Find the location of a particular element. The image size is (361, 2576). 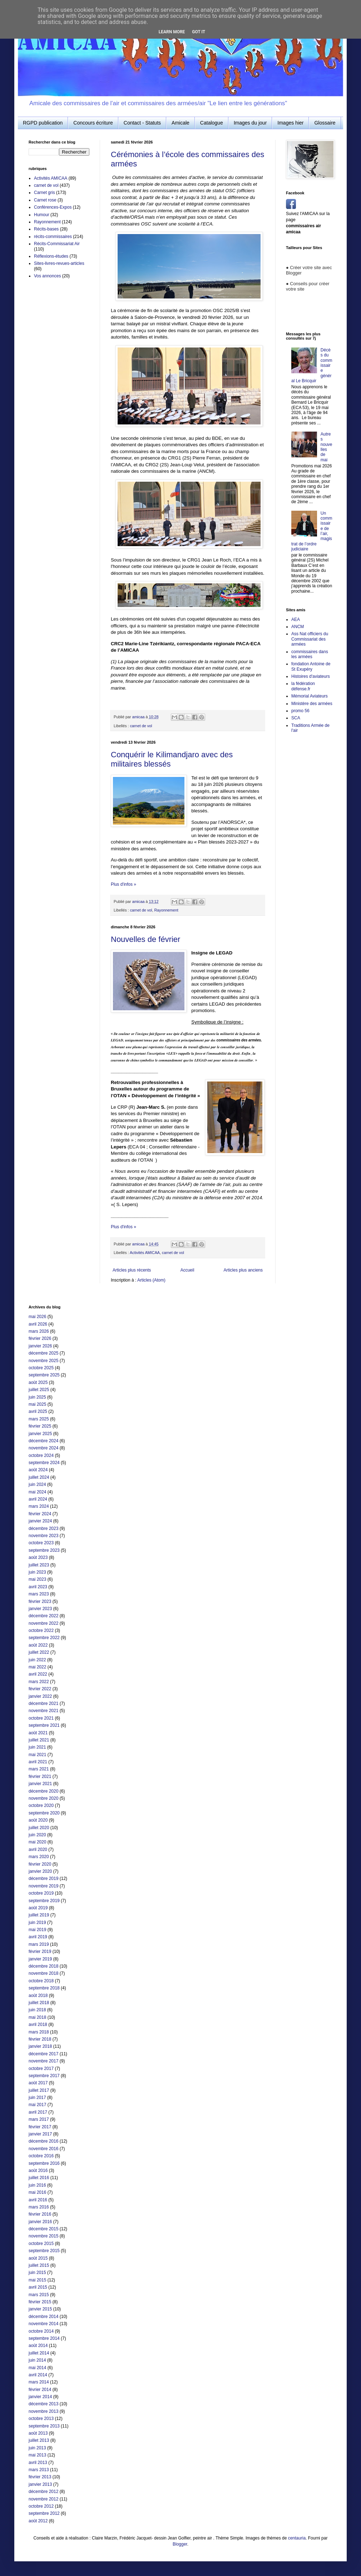

juin 2017 is located at coordinates (37, 2097).